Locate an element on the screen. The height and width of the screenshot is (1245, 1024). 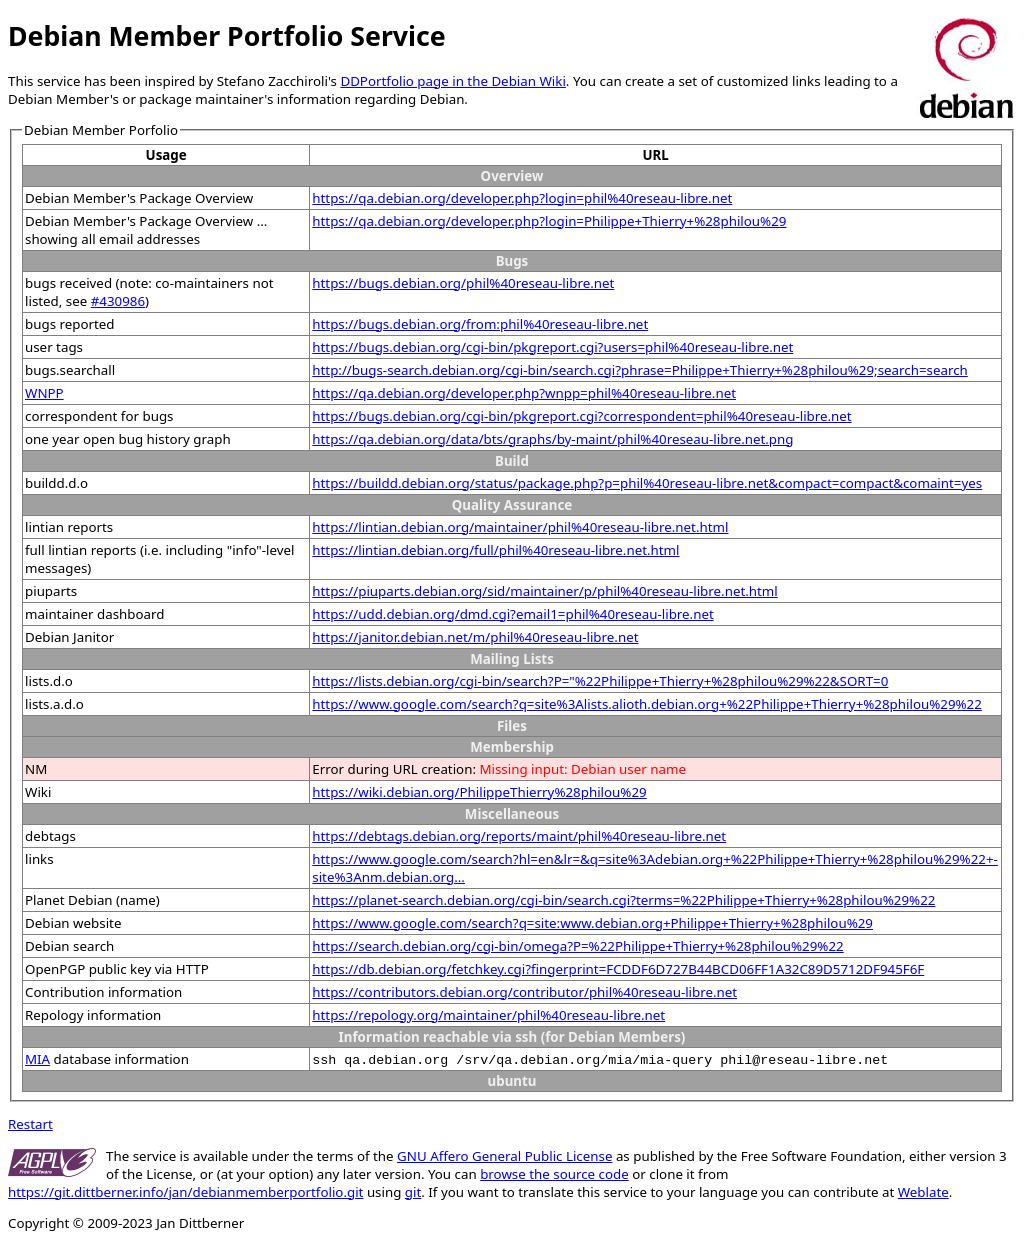
browse the source code is located at coordinates (554, 1174).